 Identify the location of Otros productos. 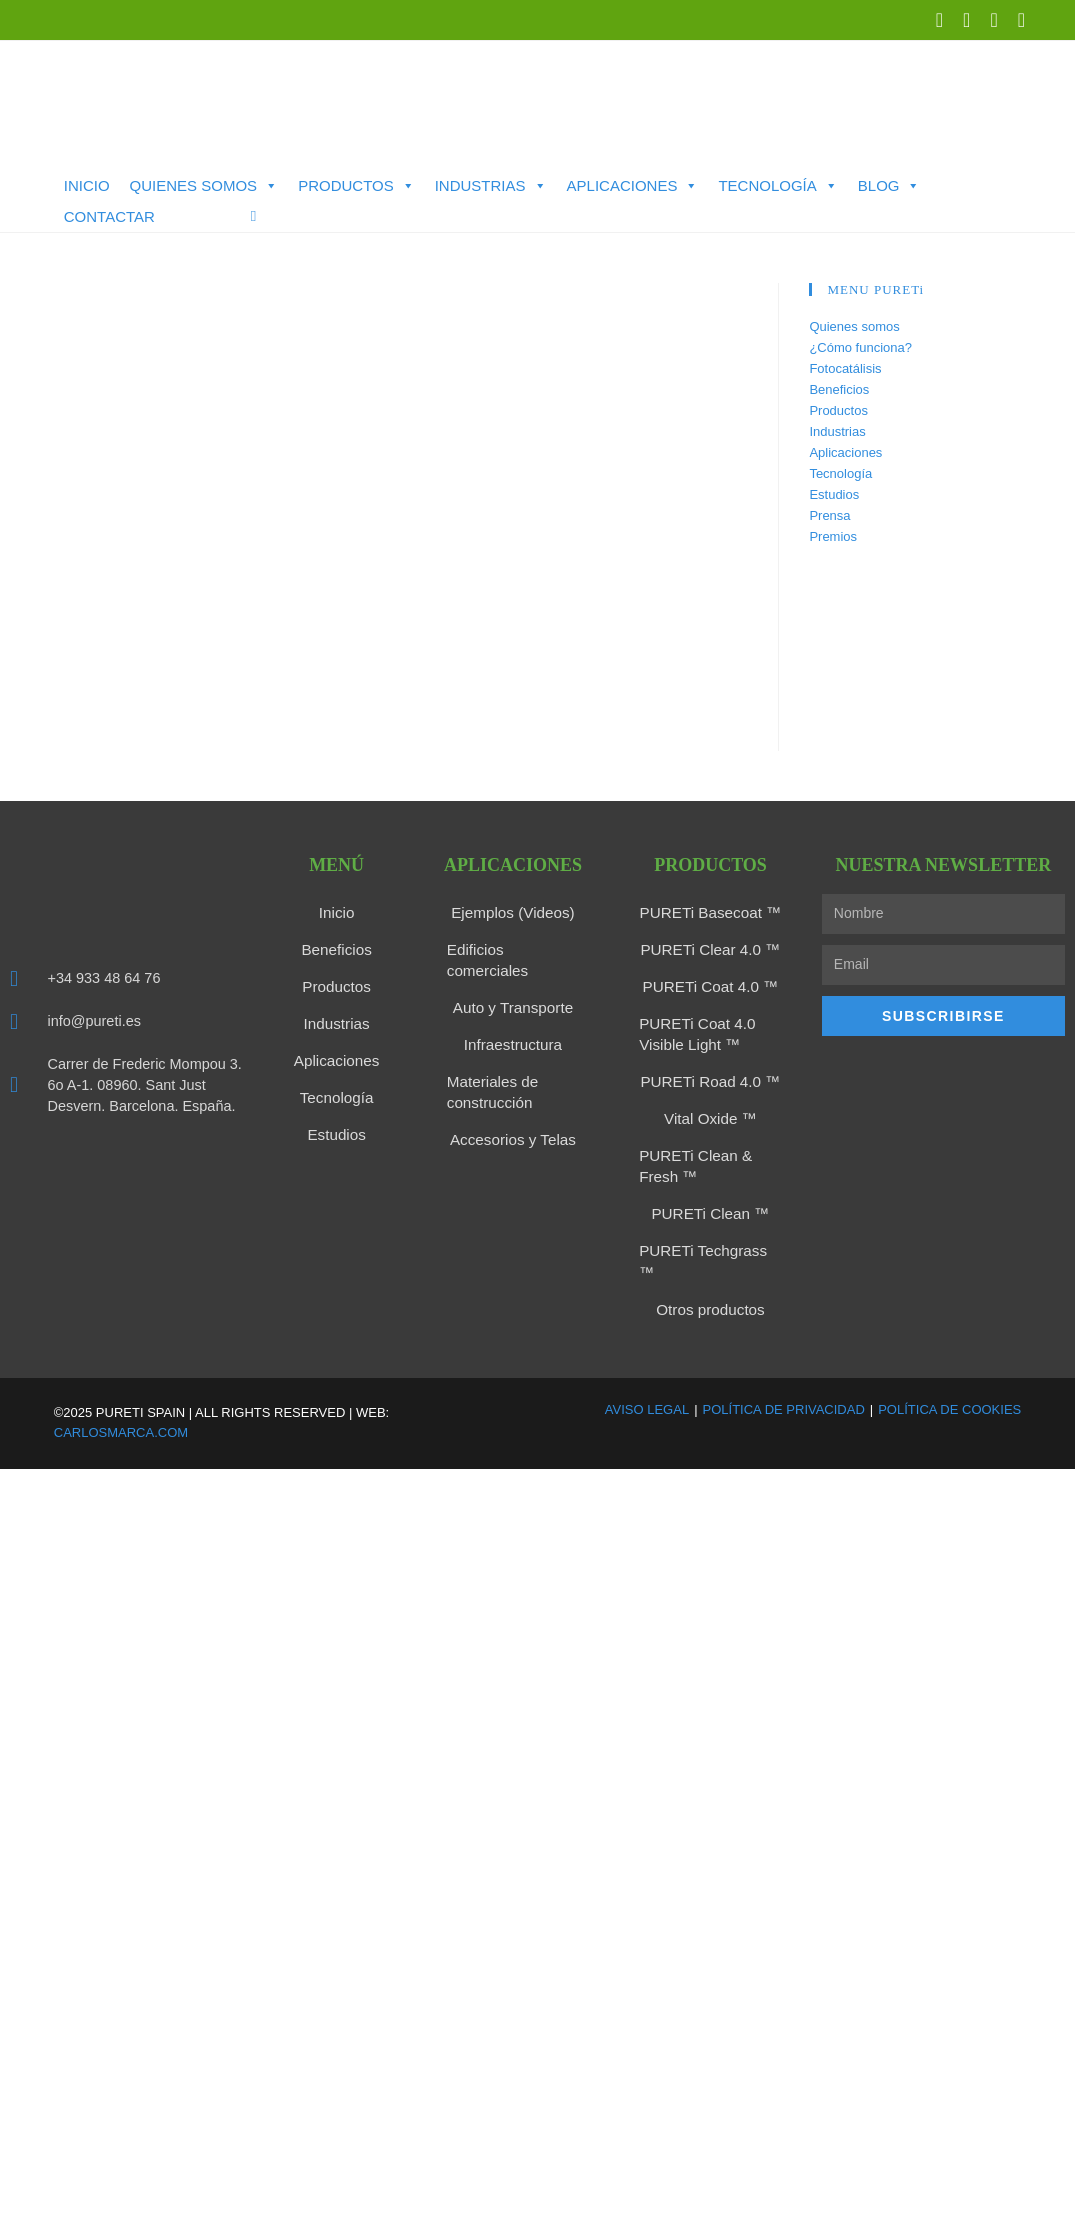
(711, 1276).